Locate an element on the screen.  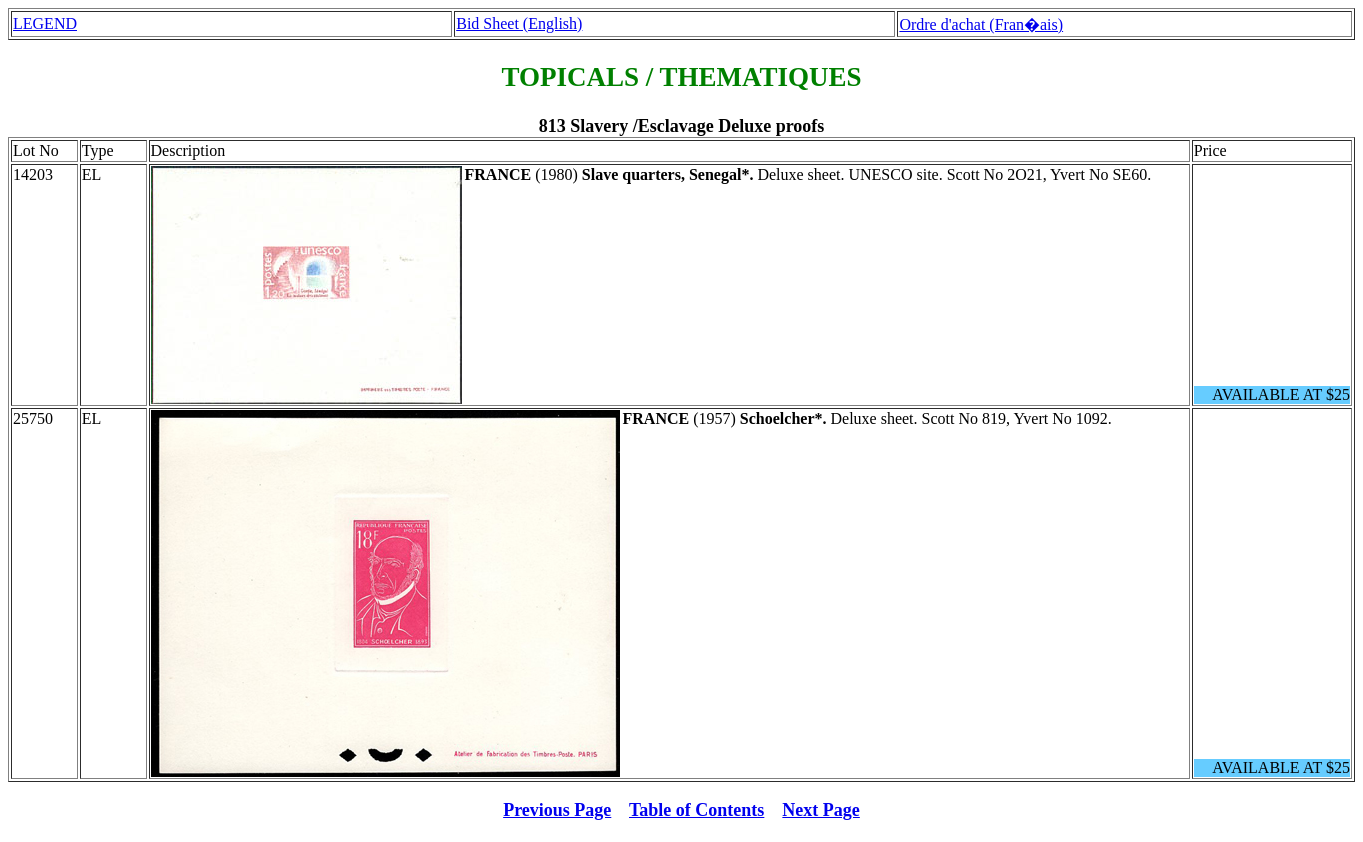
LEGEND is located at coordinates (45, 23).